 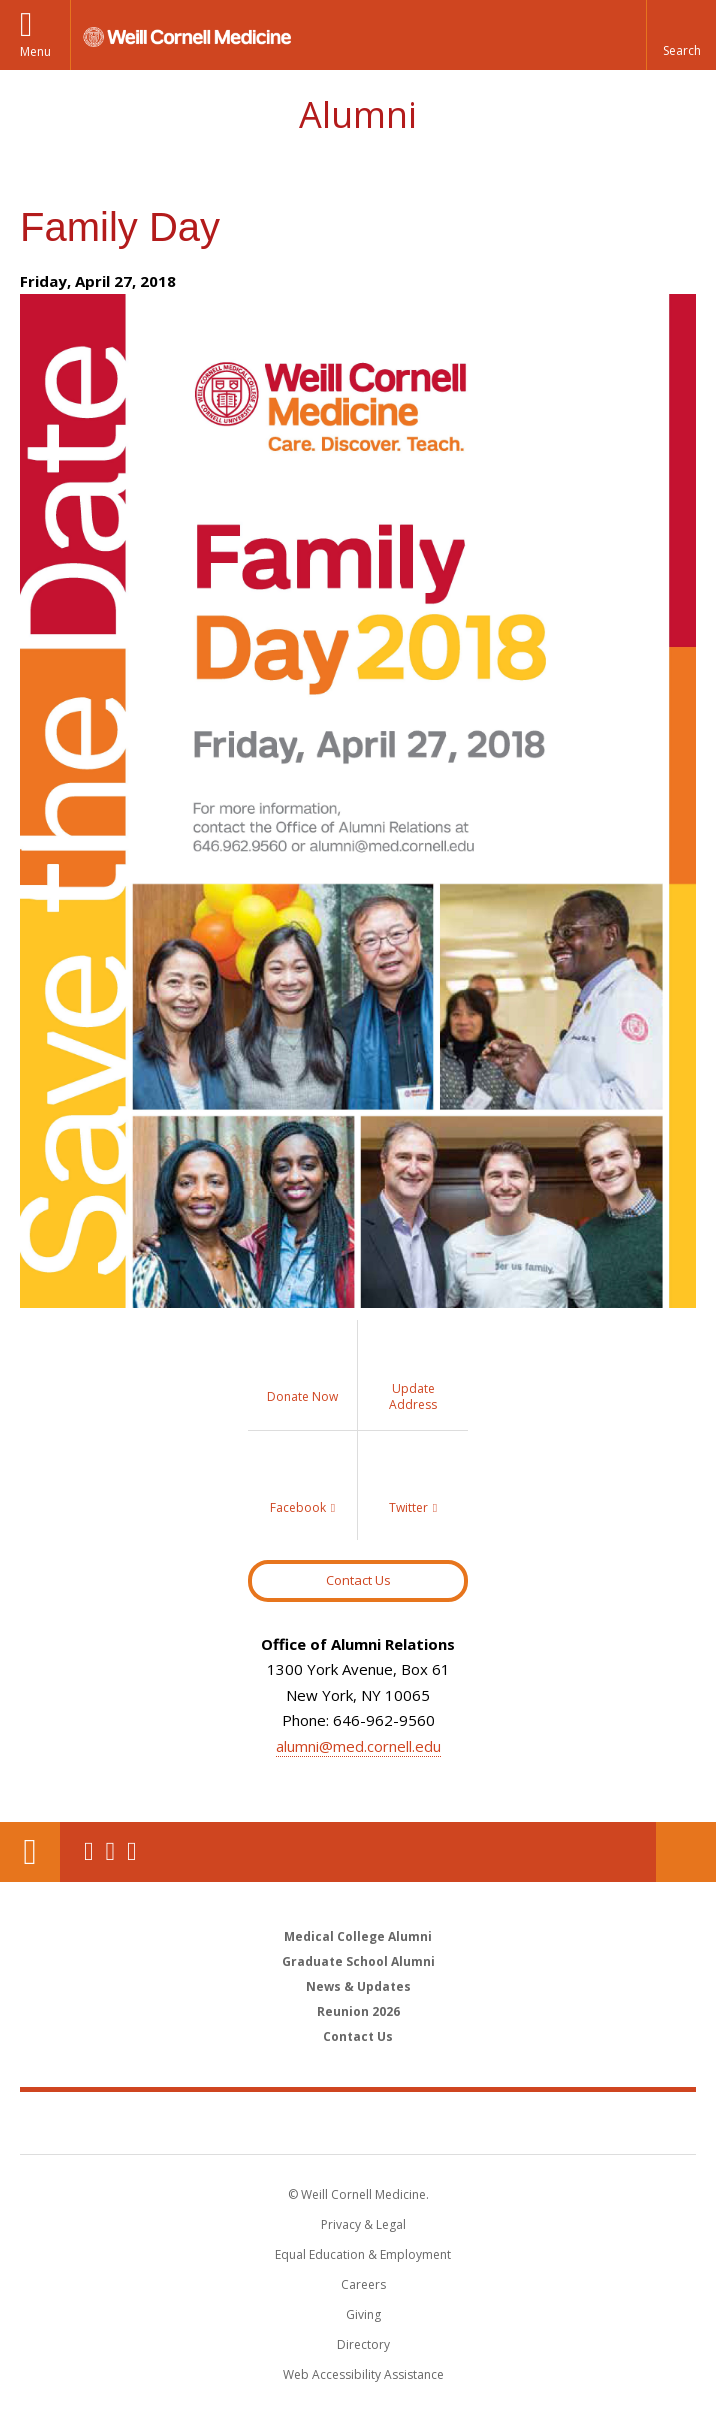 I want to click on Careers [Go to the WCM Careers site], so click(x=363, y=2284).